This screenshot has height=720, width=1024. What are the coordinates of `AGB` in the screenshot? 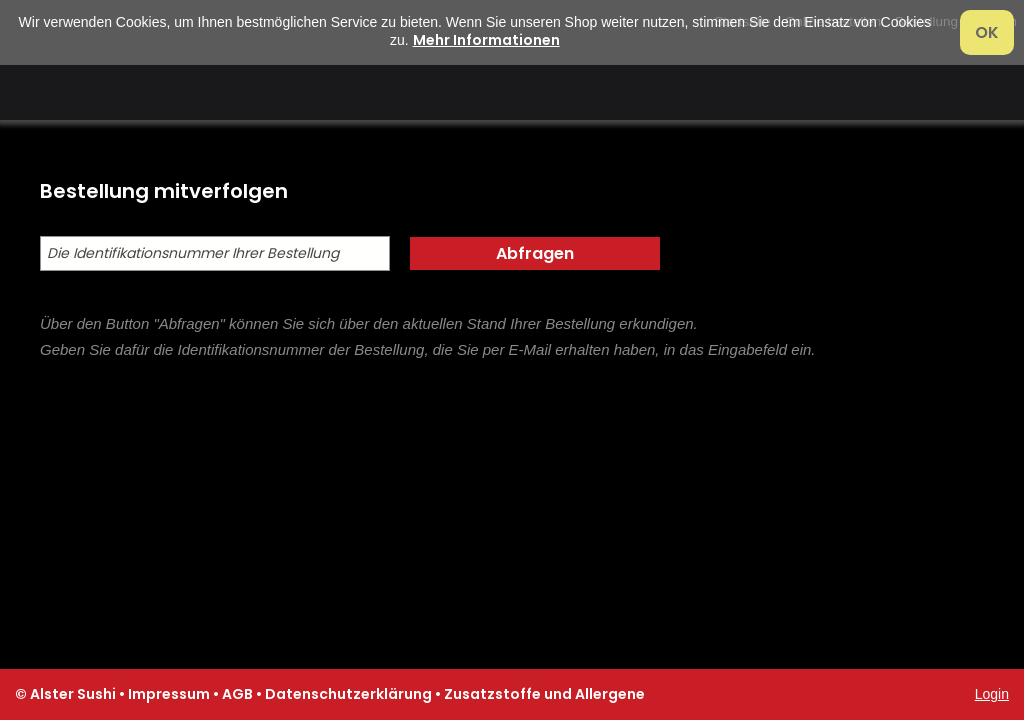 It's located at (237, 694).